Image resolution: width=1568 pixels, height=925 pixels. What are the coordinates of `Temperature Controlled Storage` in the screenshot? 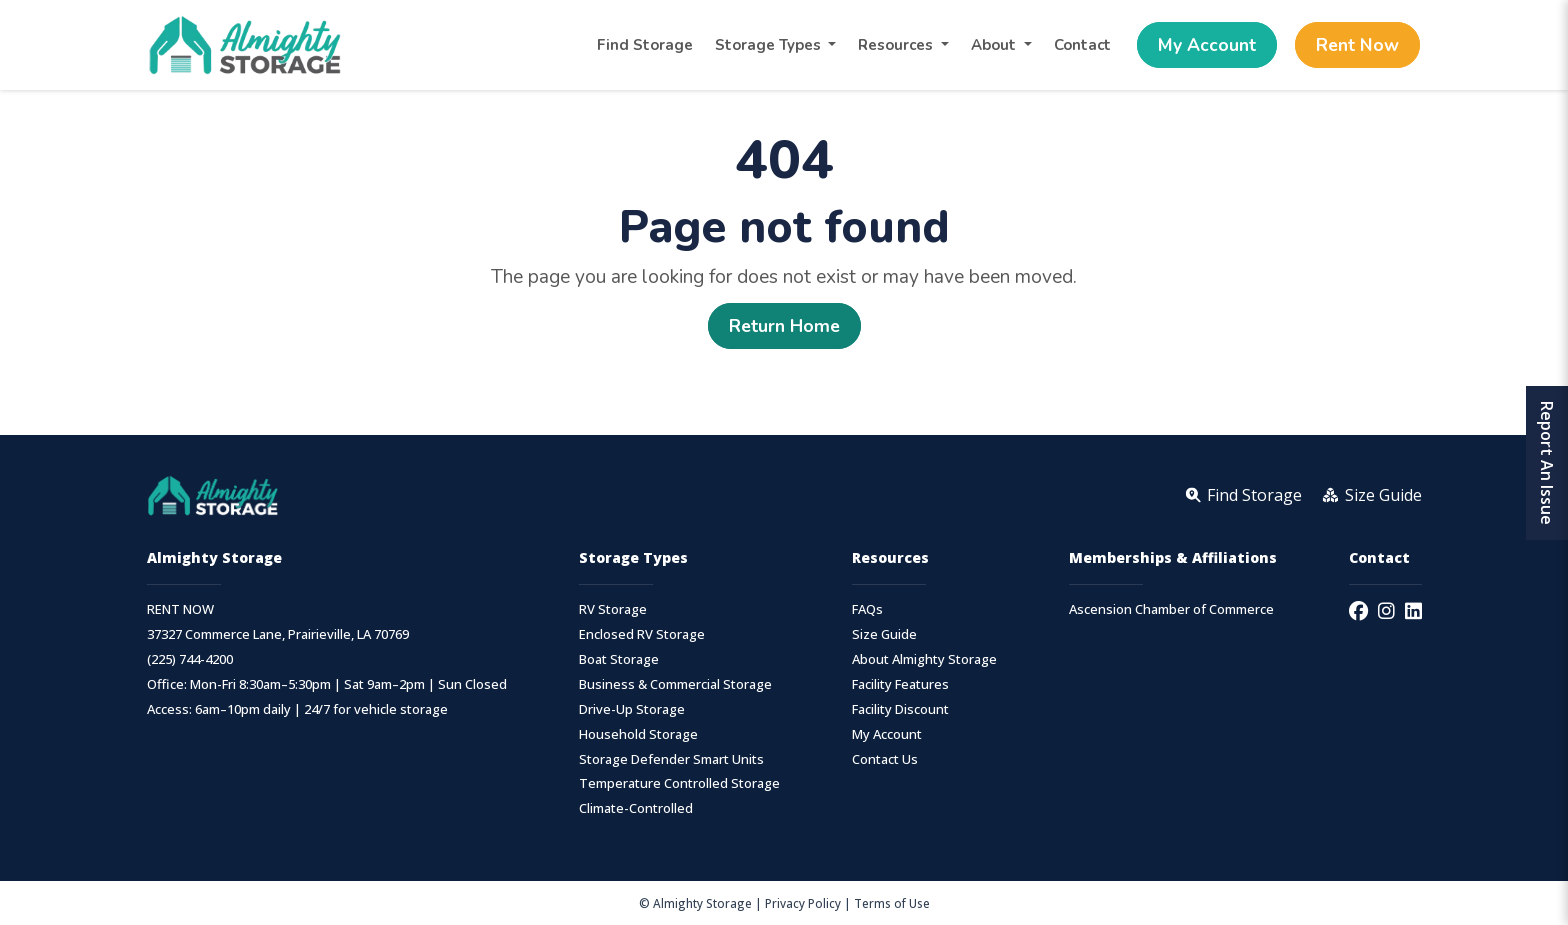 It's located at (679, 783).